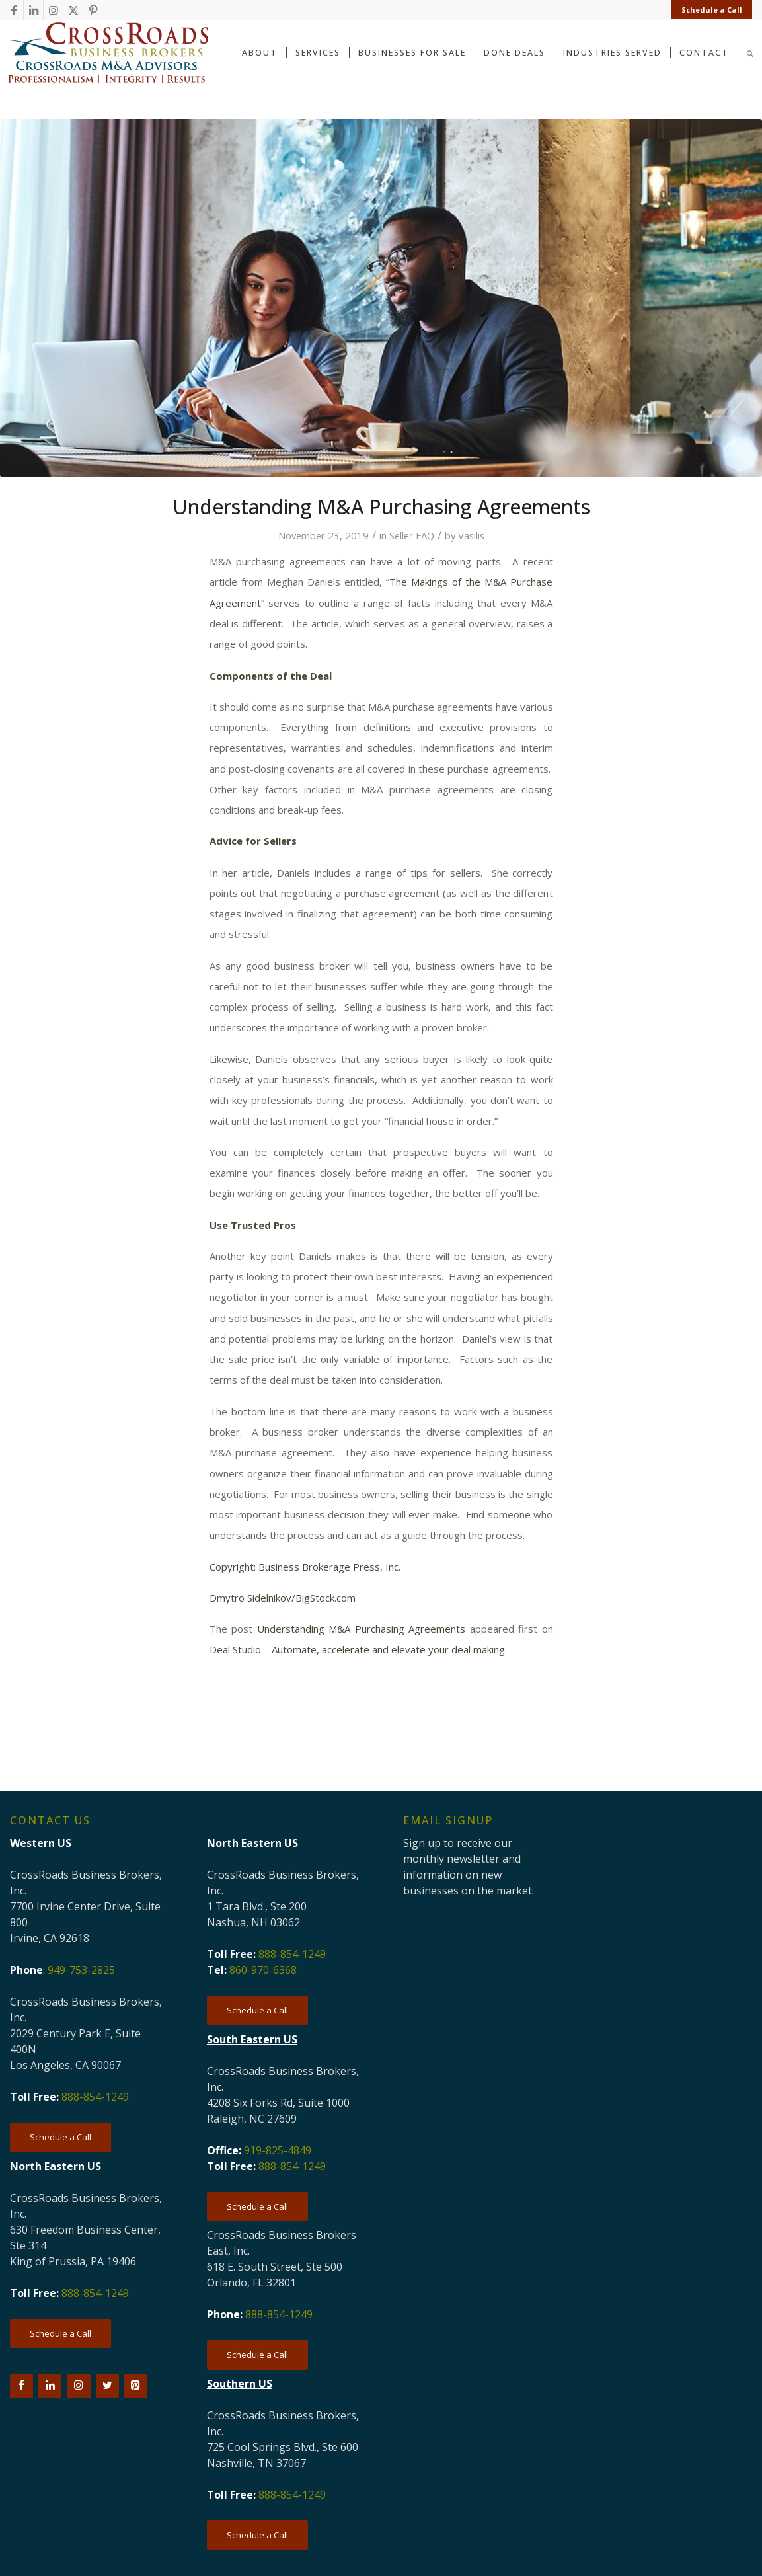  What do you see at coordinates (78, 2386) in the screenshot?
I see `[Instagram]` at bounding box center [78, 2386].